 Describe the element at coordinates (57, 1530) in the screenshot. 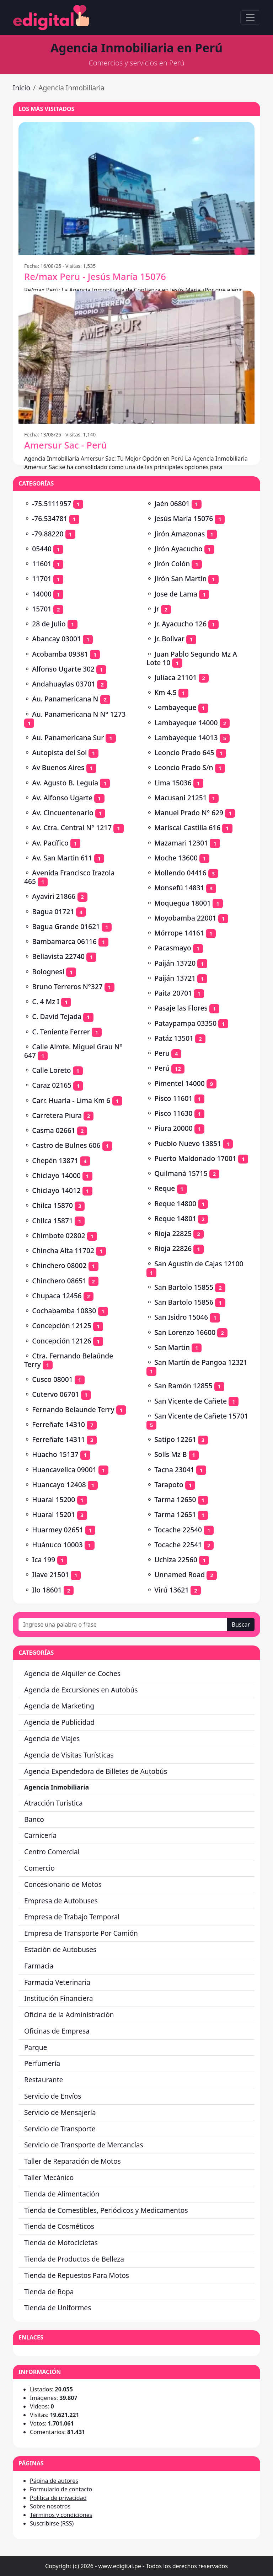

I see `Huarmey 02651` at that location.